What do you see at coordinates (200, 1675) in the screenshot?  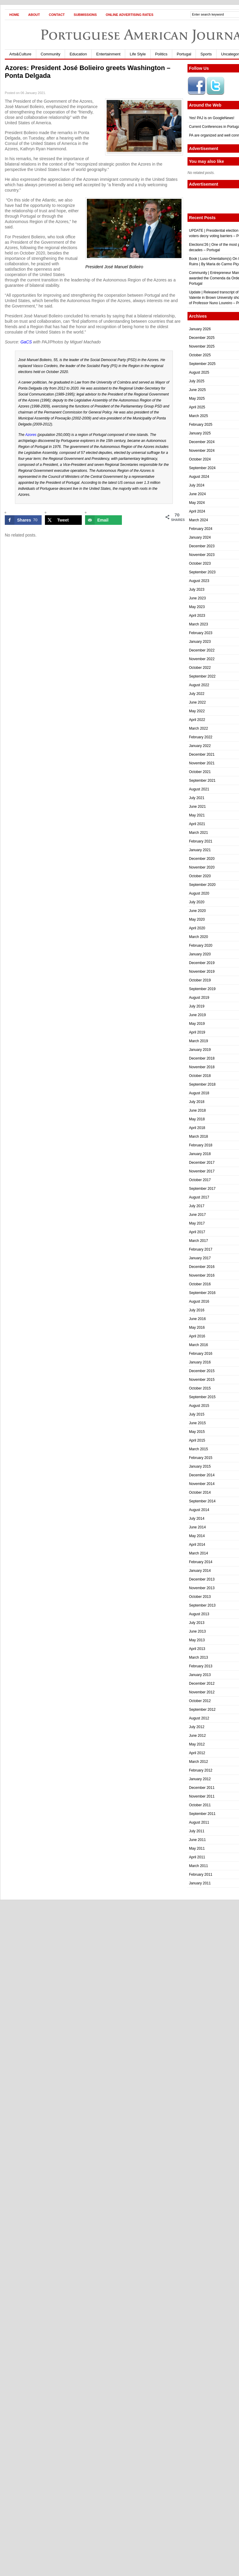 I see `January 2013` at bounding box center [200, 1675].